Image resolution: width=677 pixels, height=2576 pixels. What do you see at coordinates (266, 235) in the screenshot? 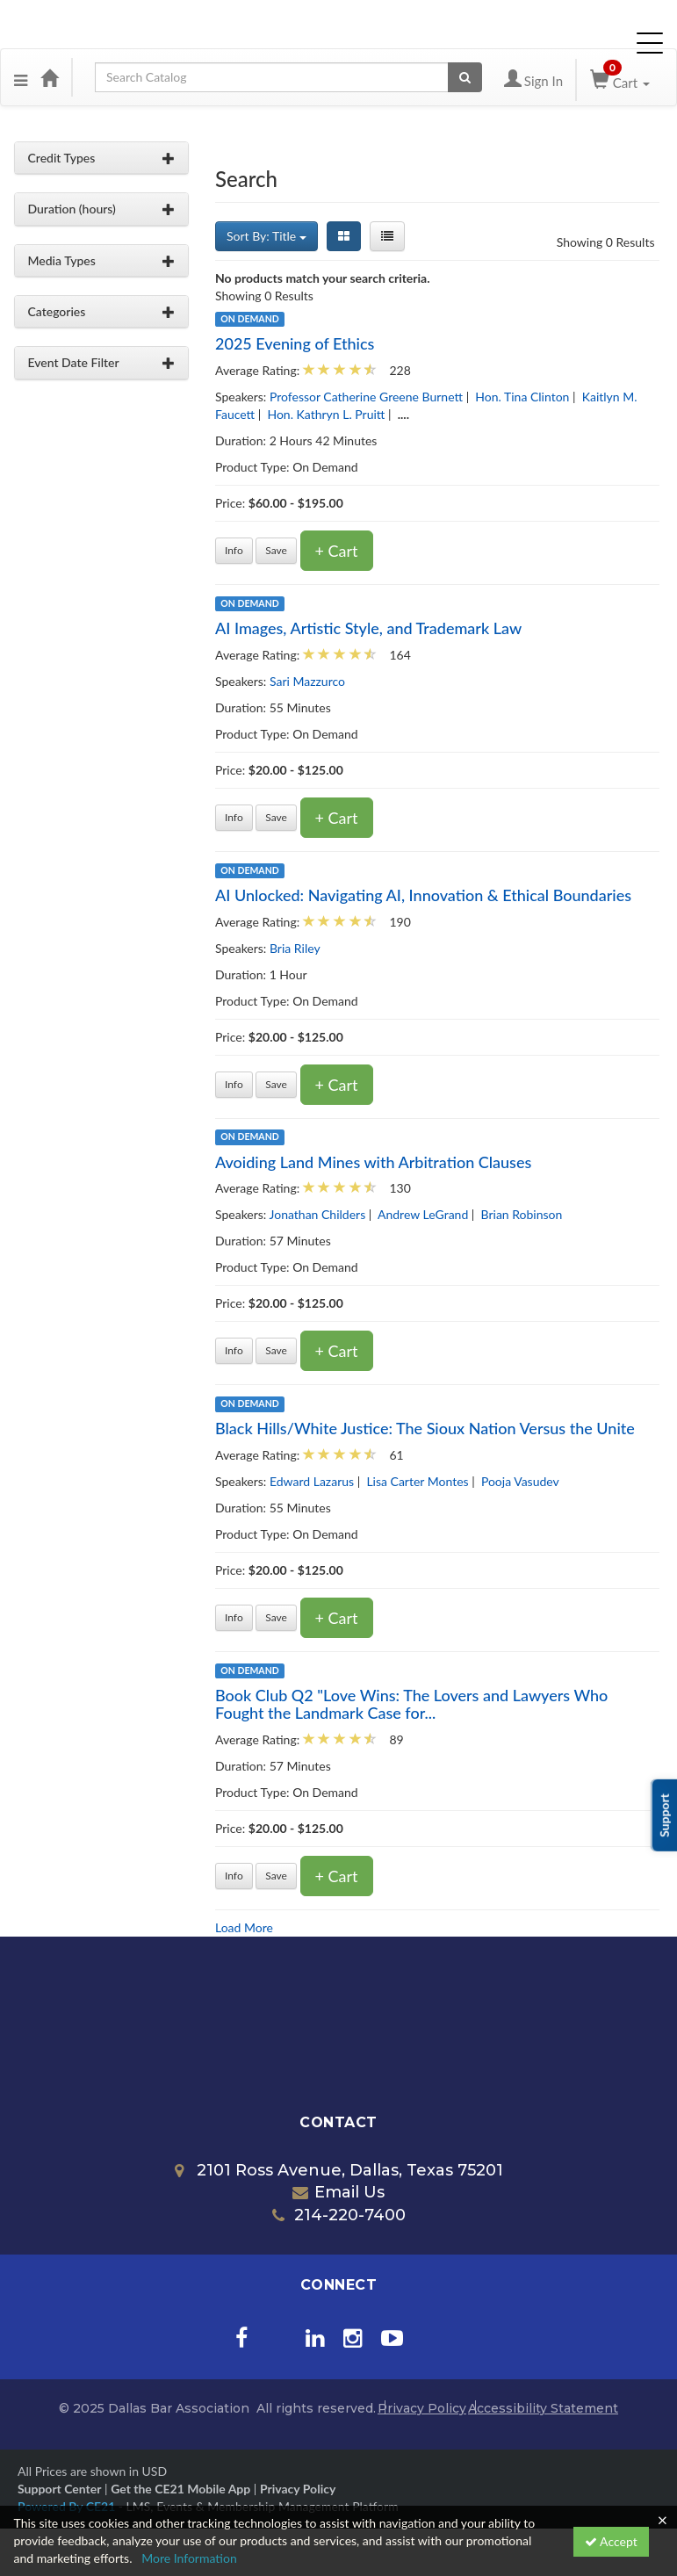
I see `Sort By: Title` at bounding box center [266, 235].